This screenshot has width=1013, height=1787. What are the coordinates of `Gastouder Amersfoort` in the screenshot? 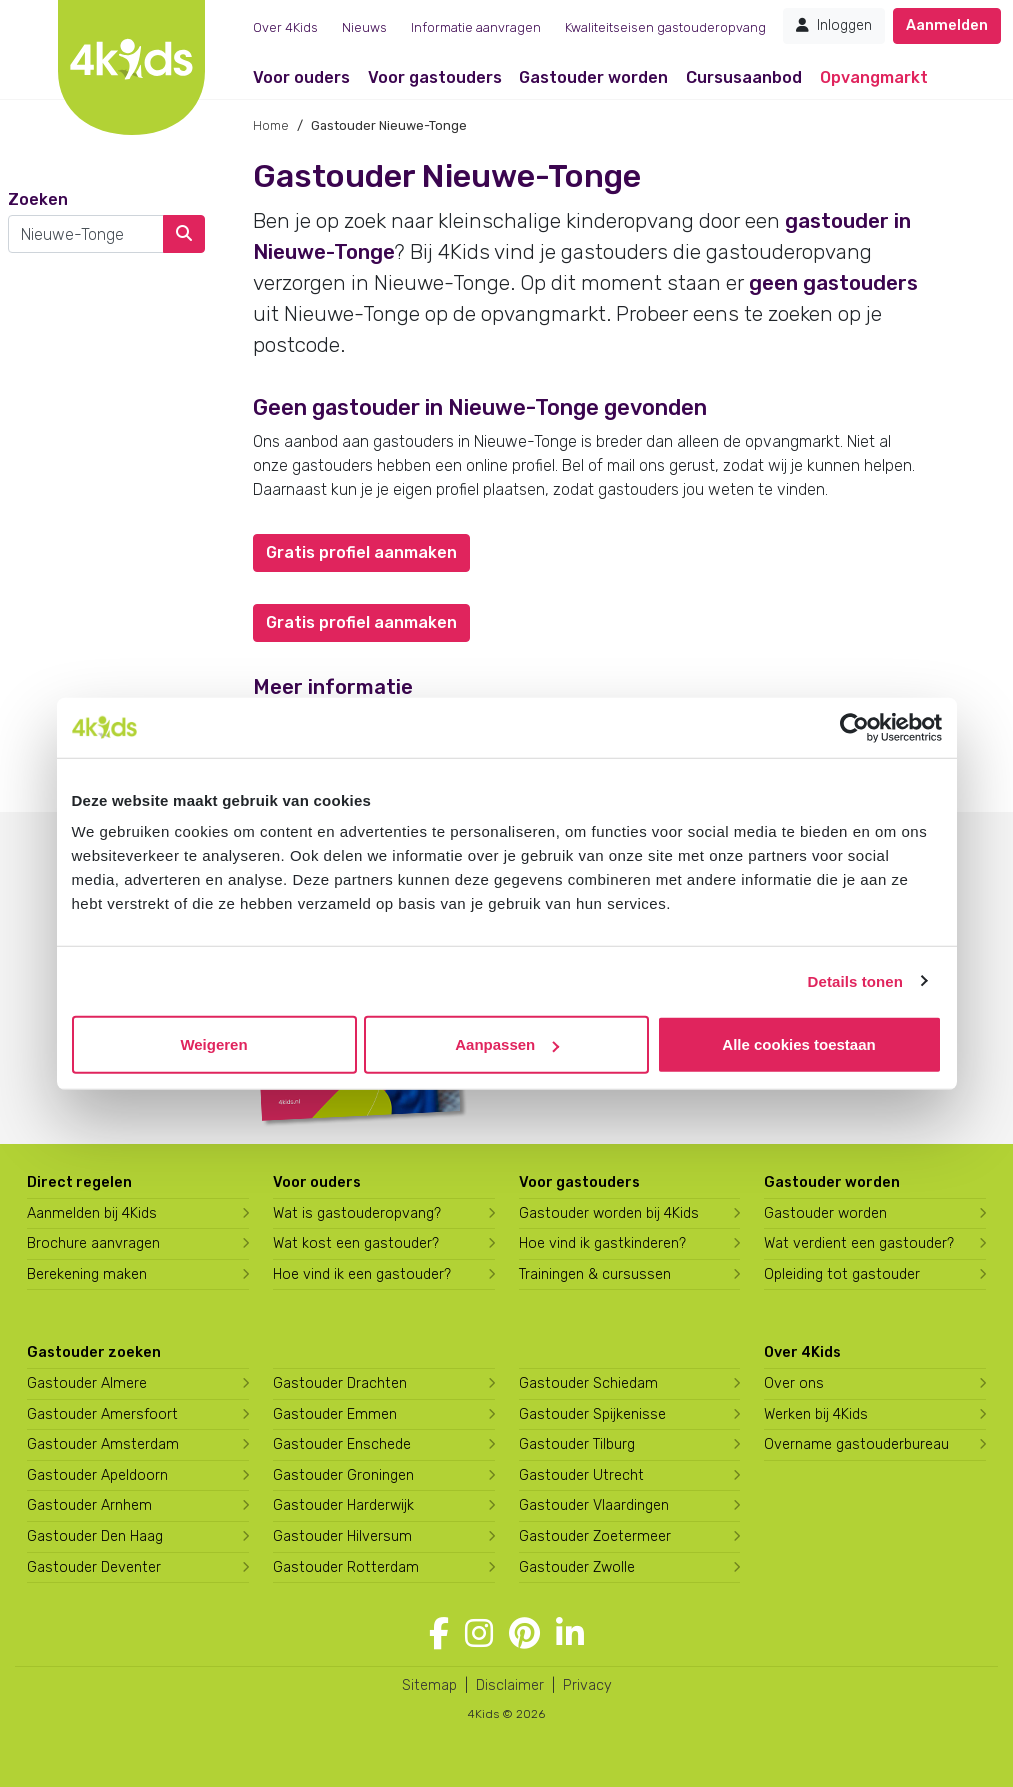 It's located at (102, 1414).